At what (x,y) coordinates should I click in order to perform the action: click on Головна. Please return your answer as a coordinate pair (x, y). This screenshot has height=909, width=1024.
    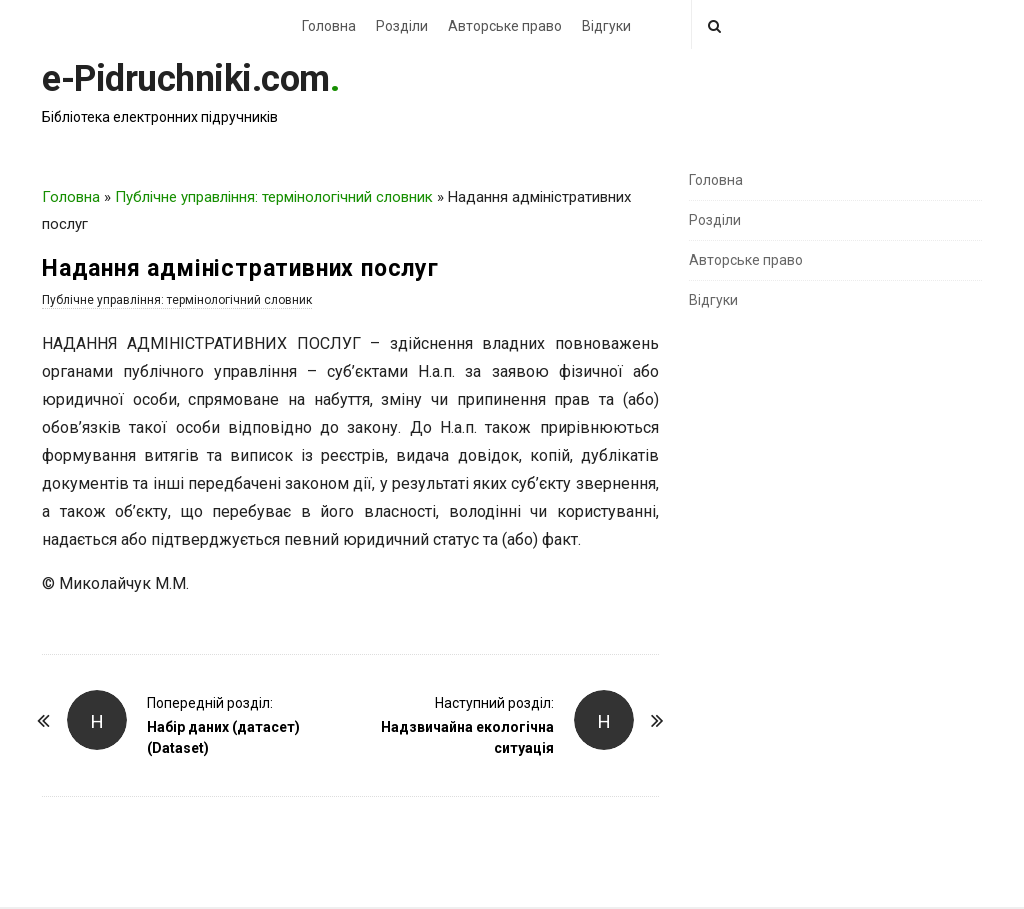
    Looking at the image, I should click on (329, 26).